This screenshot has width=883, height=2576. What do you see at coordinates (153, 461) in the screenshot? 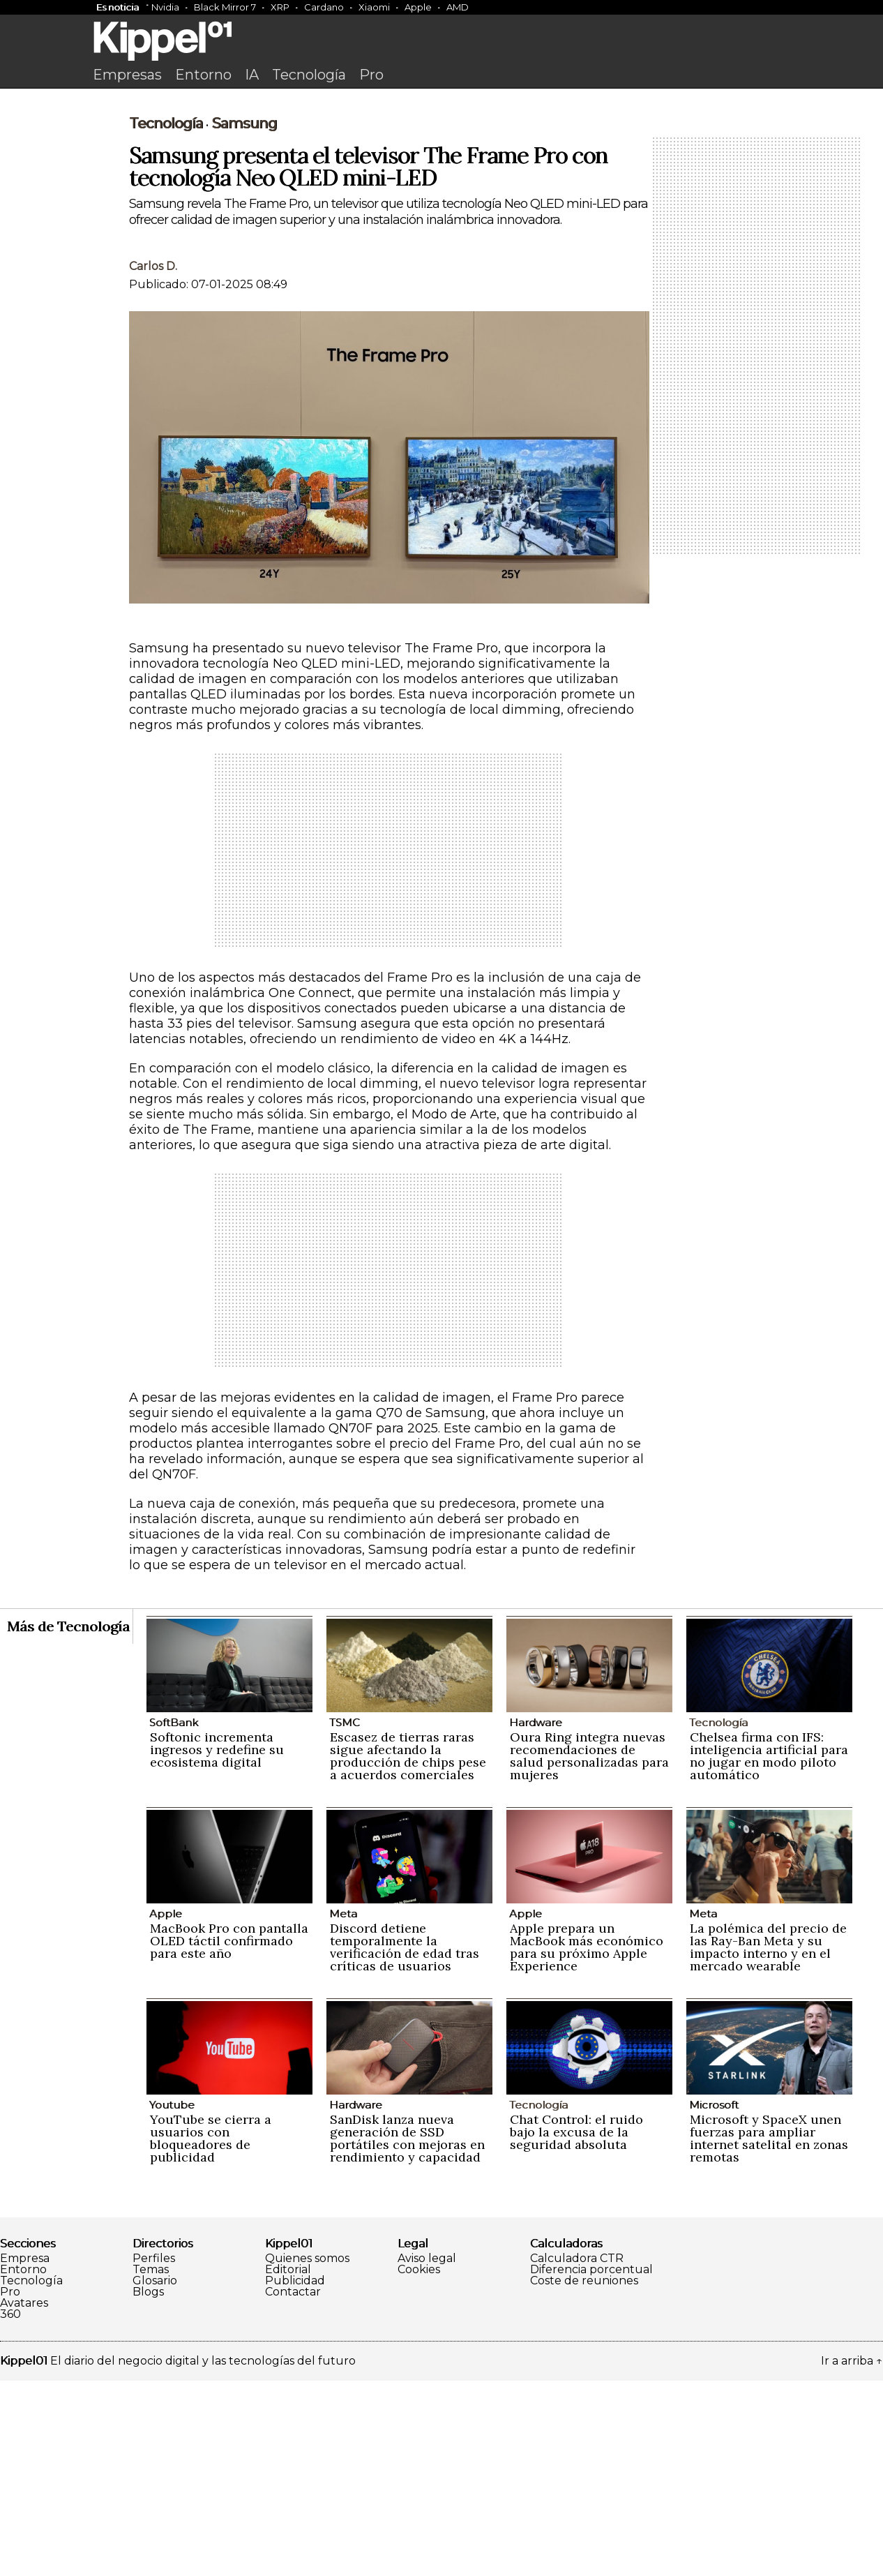
I see `Carlos D.` at bounding box center [153, 461].